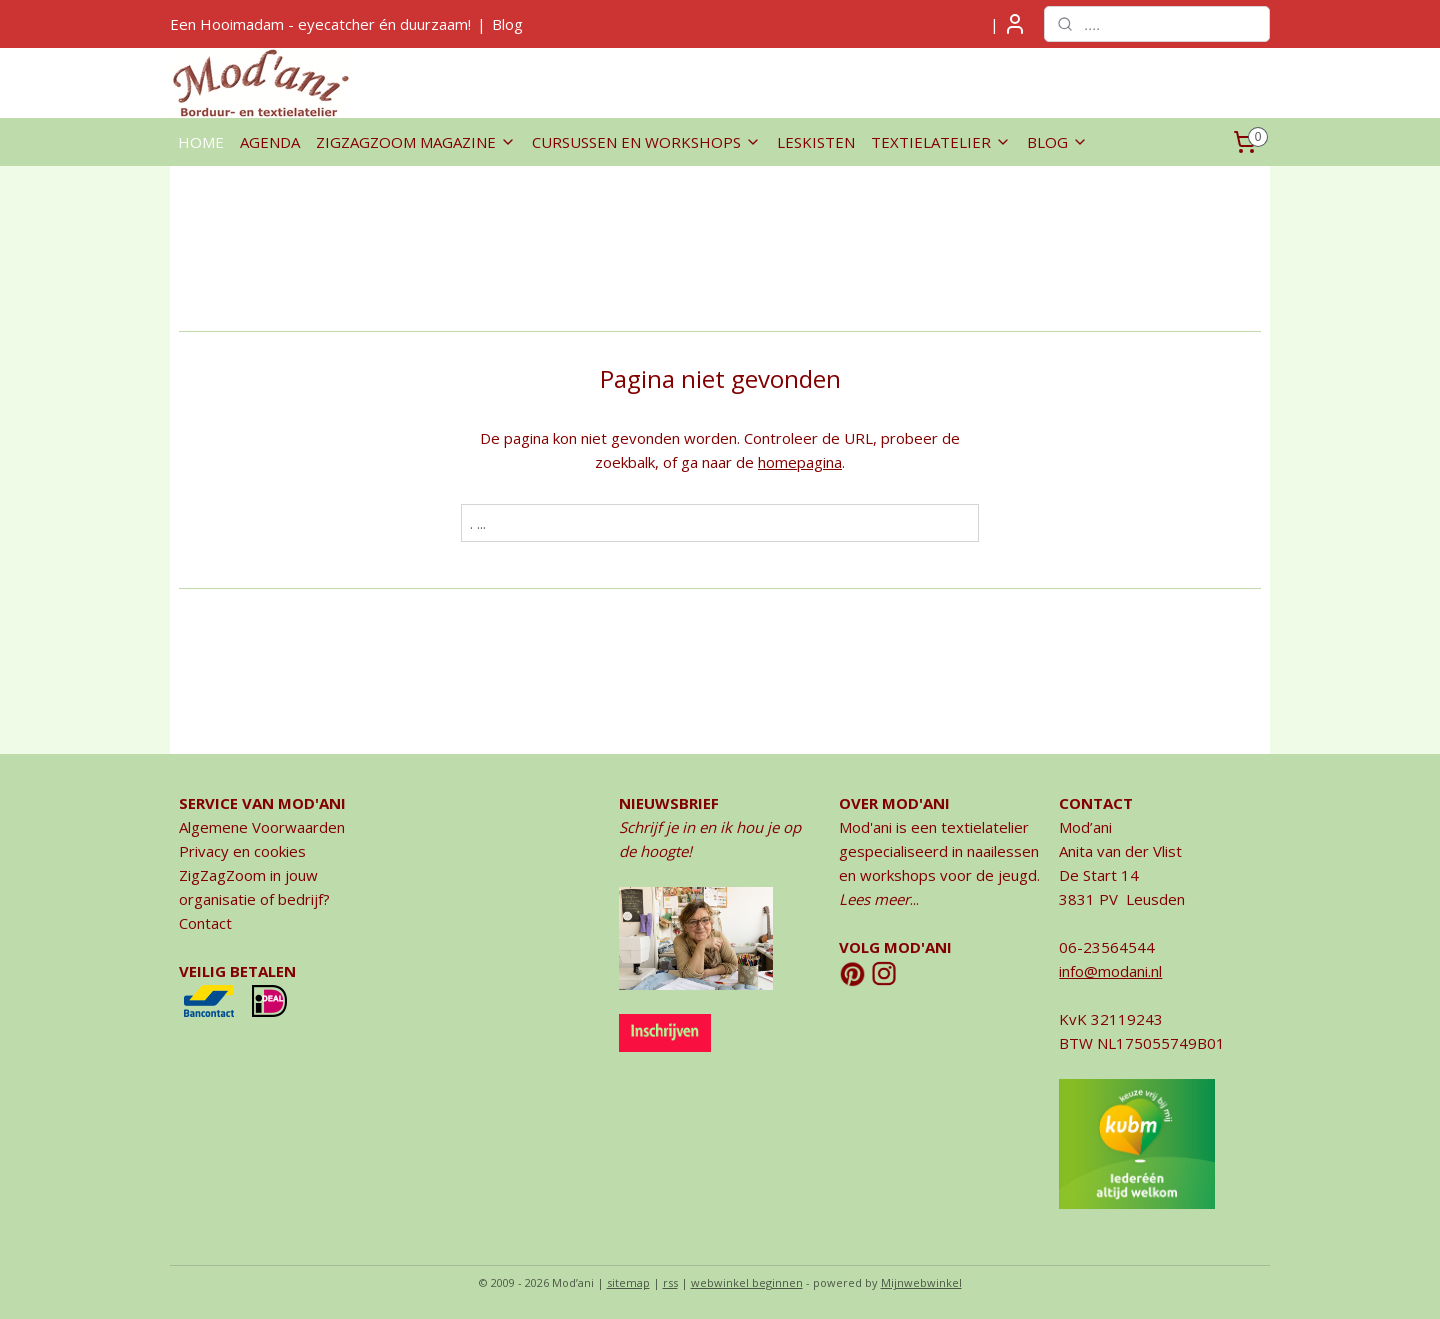 The image size is (1440, 1319). I want to click on sitemap, so click(628, 1282).